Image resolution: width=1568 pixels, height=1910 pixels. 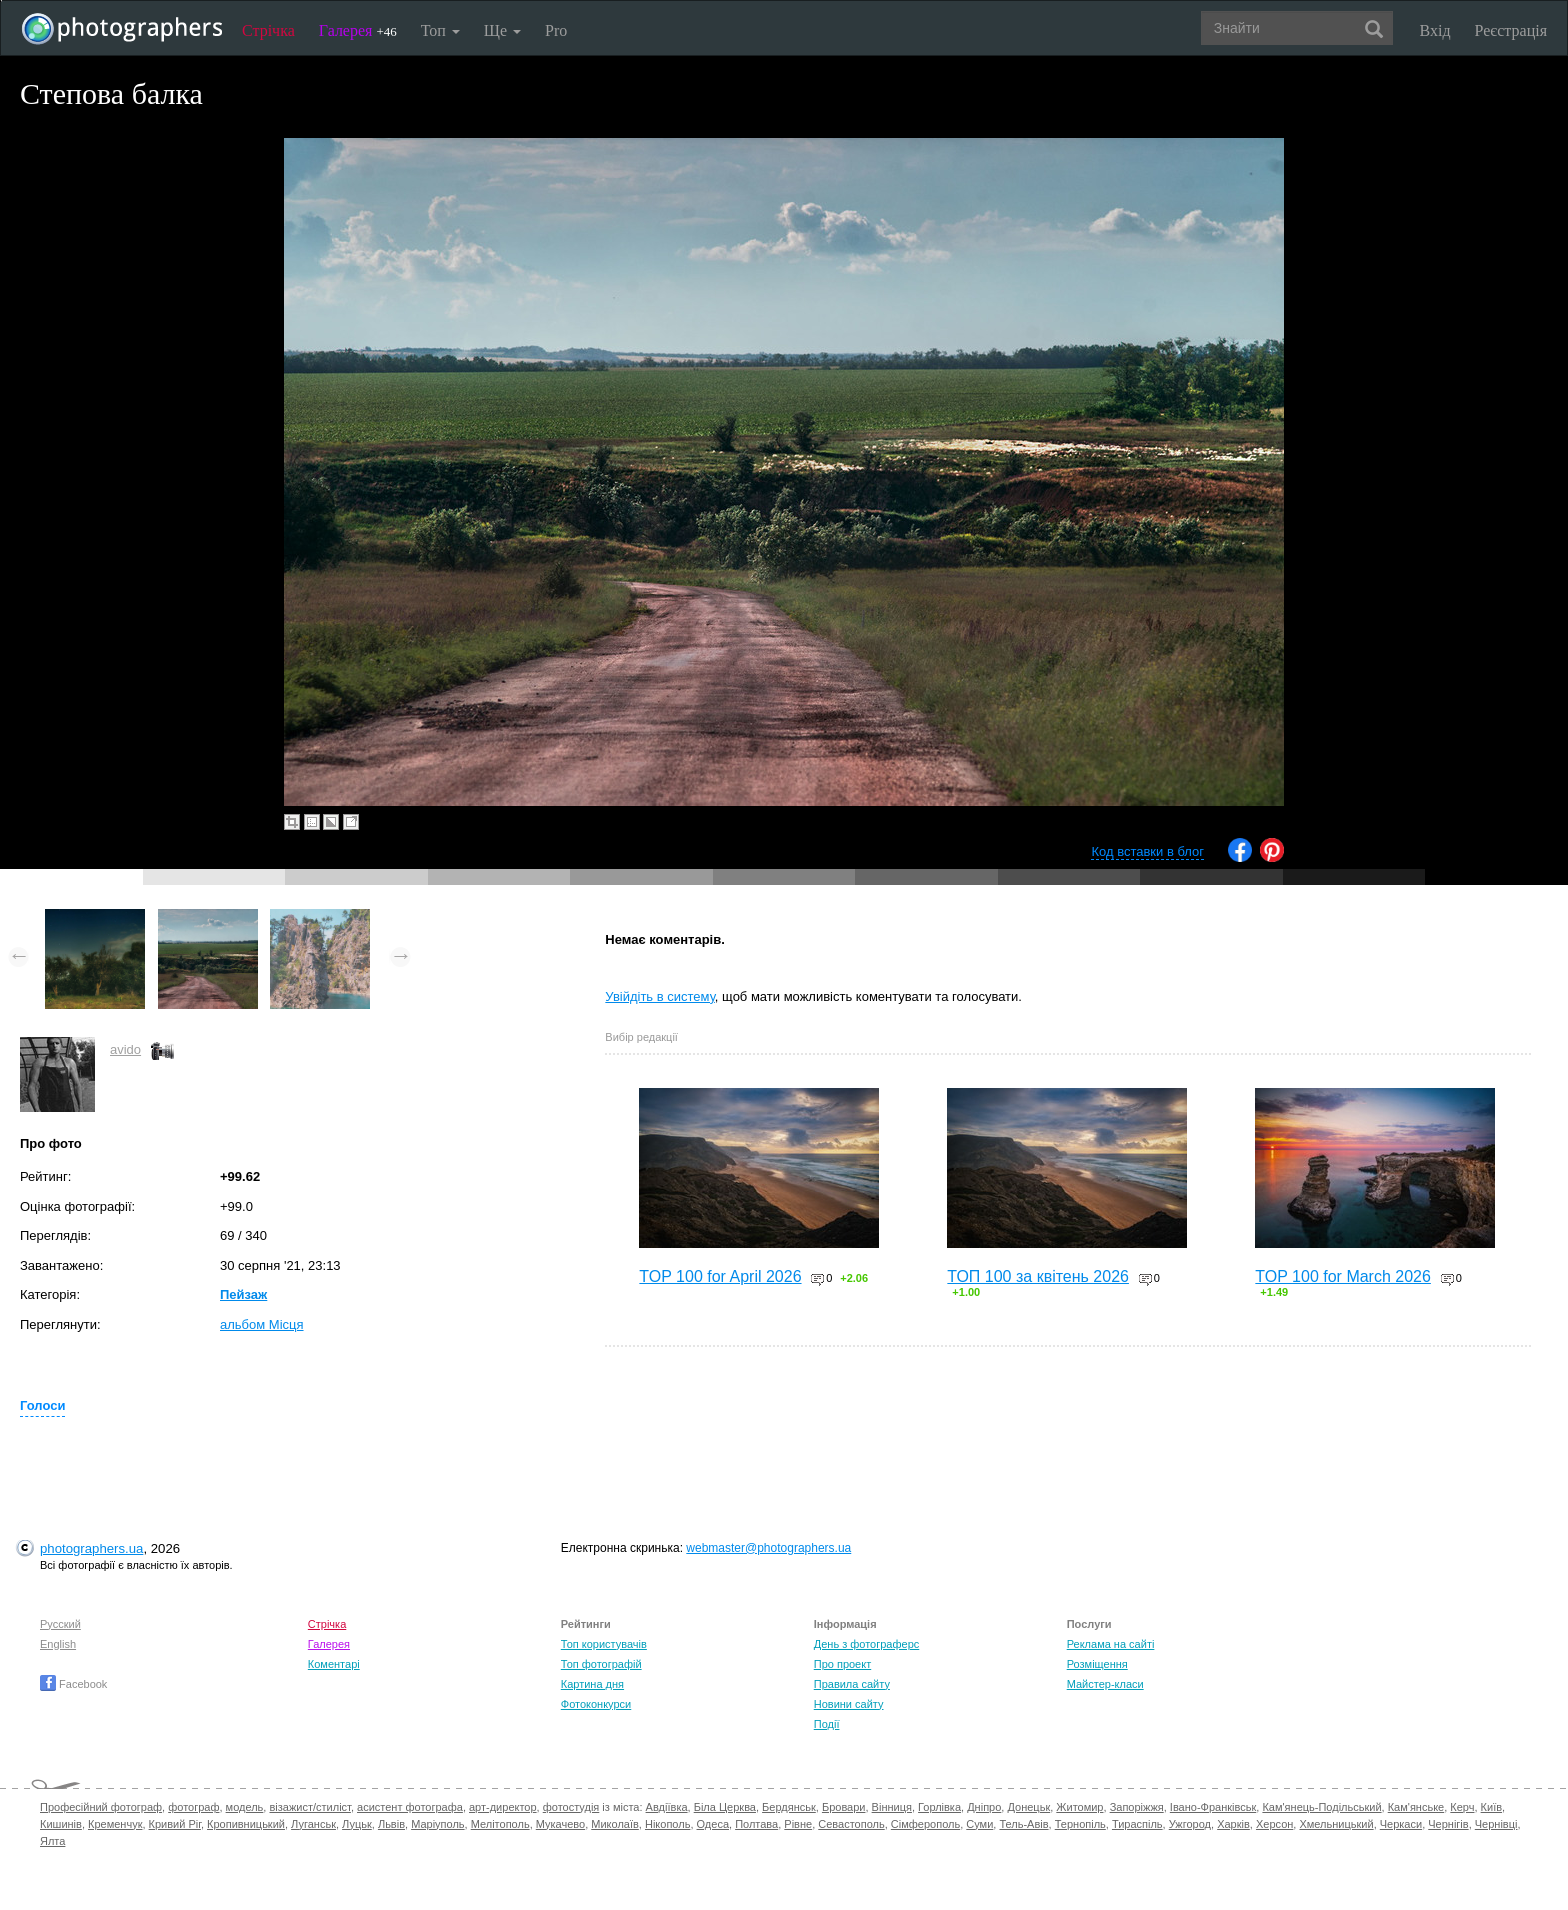 What do you see at coordinates (1511, 30) in the screenshot?
I see `Реєстрація` at bounding box center [1511, 30].